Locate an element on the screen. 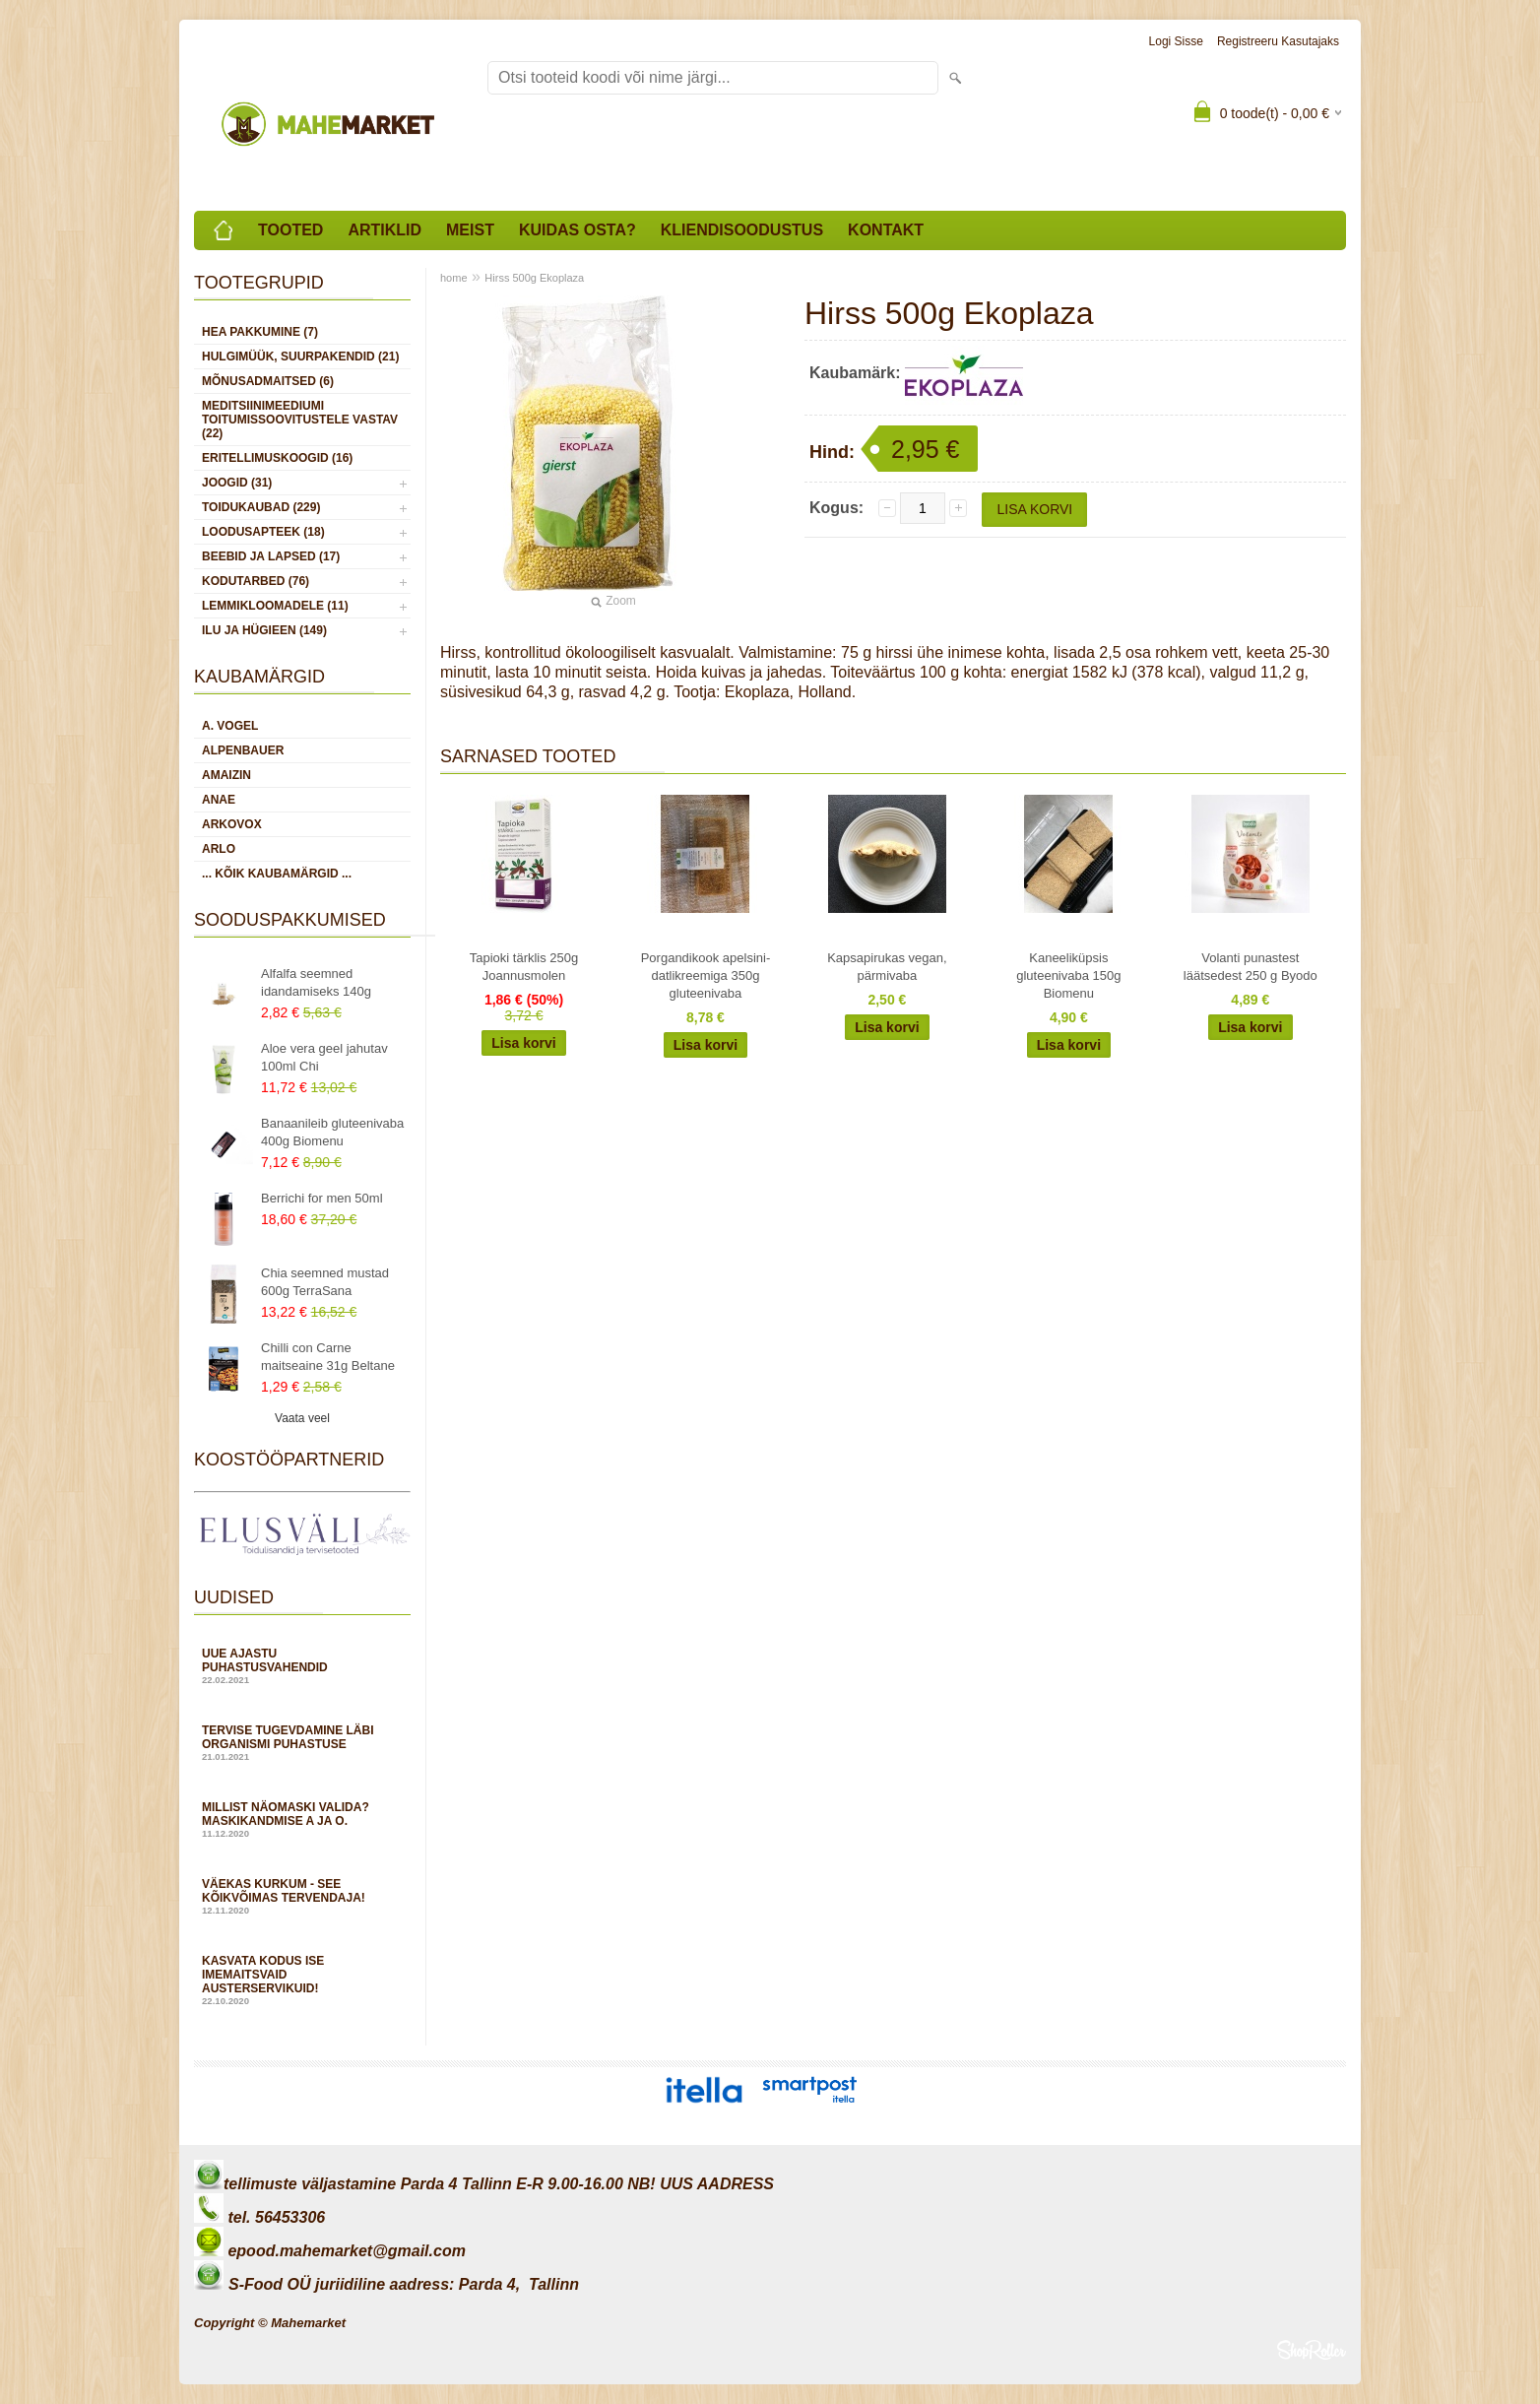 This screenshot has width=1540, height=2404. Kliendisoodustus is located at coordinates (742, 230).